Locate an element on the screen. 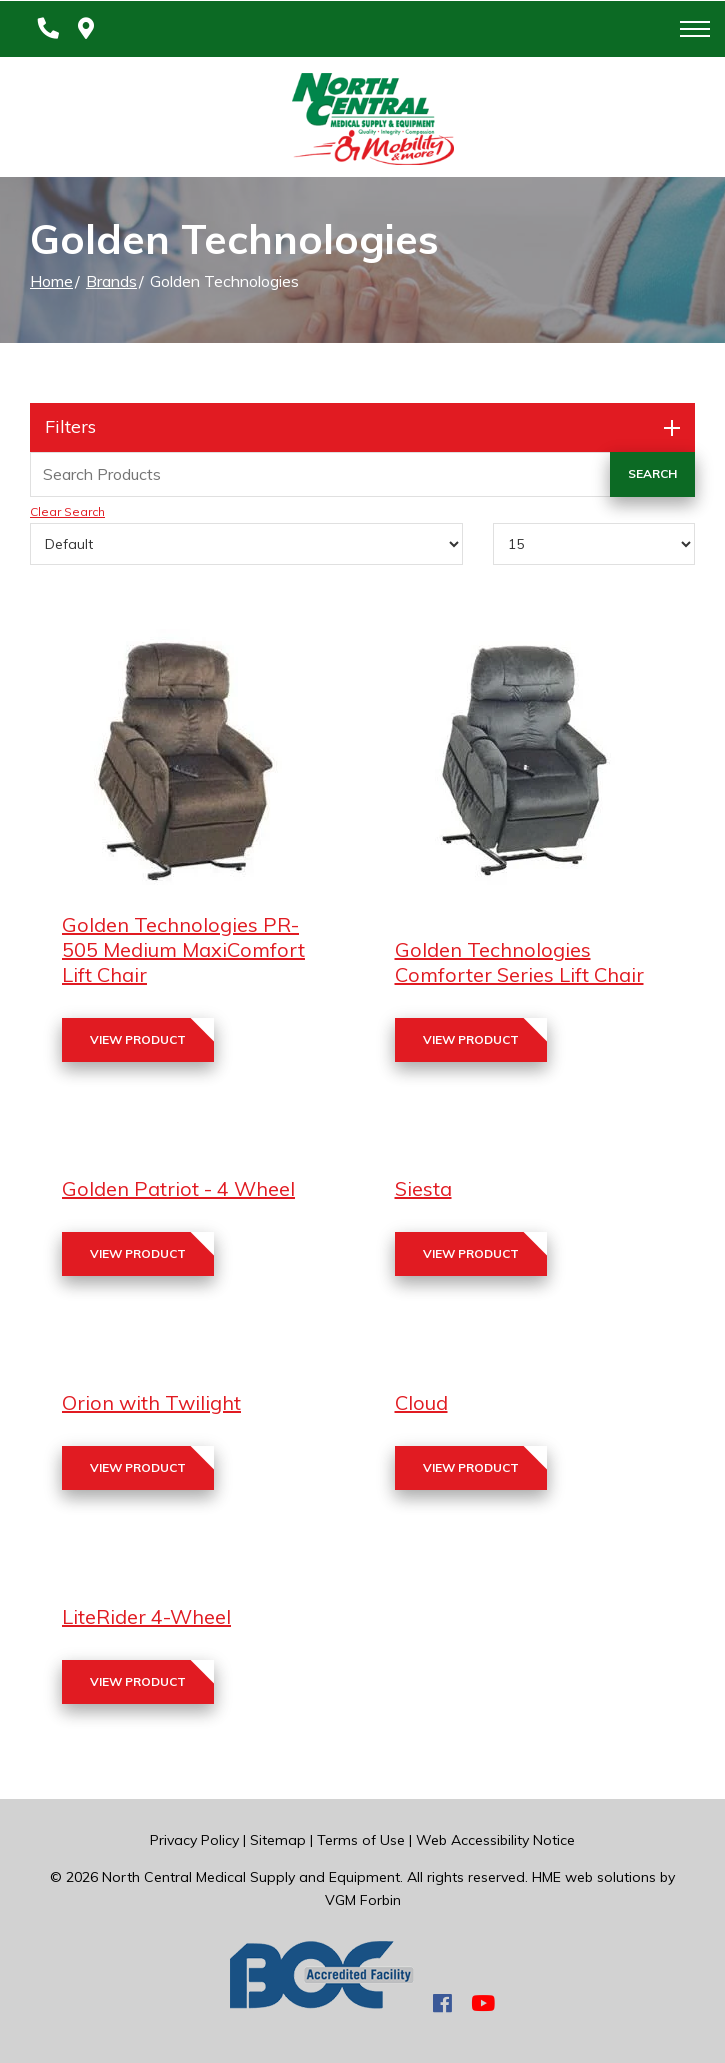 The image size is (725, 2063). Brands is located at coordinates (111, 281).